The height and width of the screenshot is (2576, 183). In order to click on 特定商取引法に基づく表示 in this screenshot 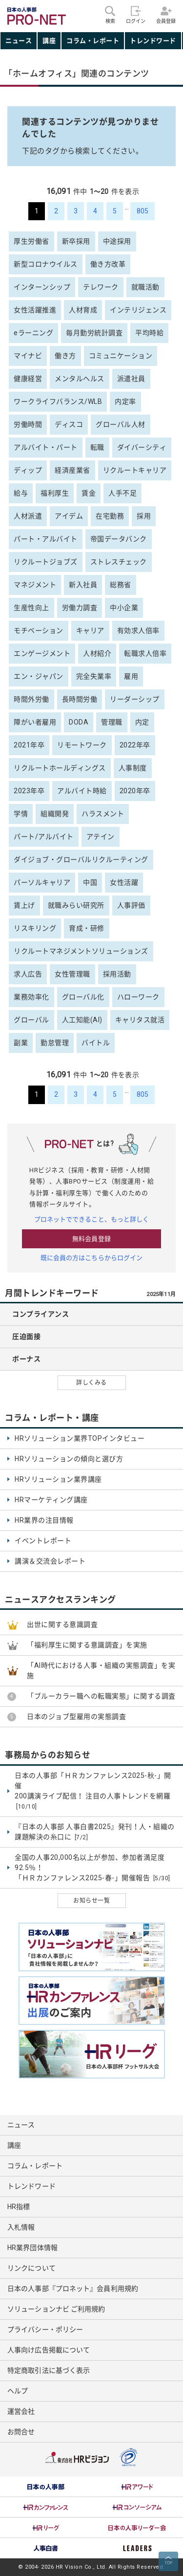, I will do `click(48, 2370)`.